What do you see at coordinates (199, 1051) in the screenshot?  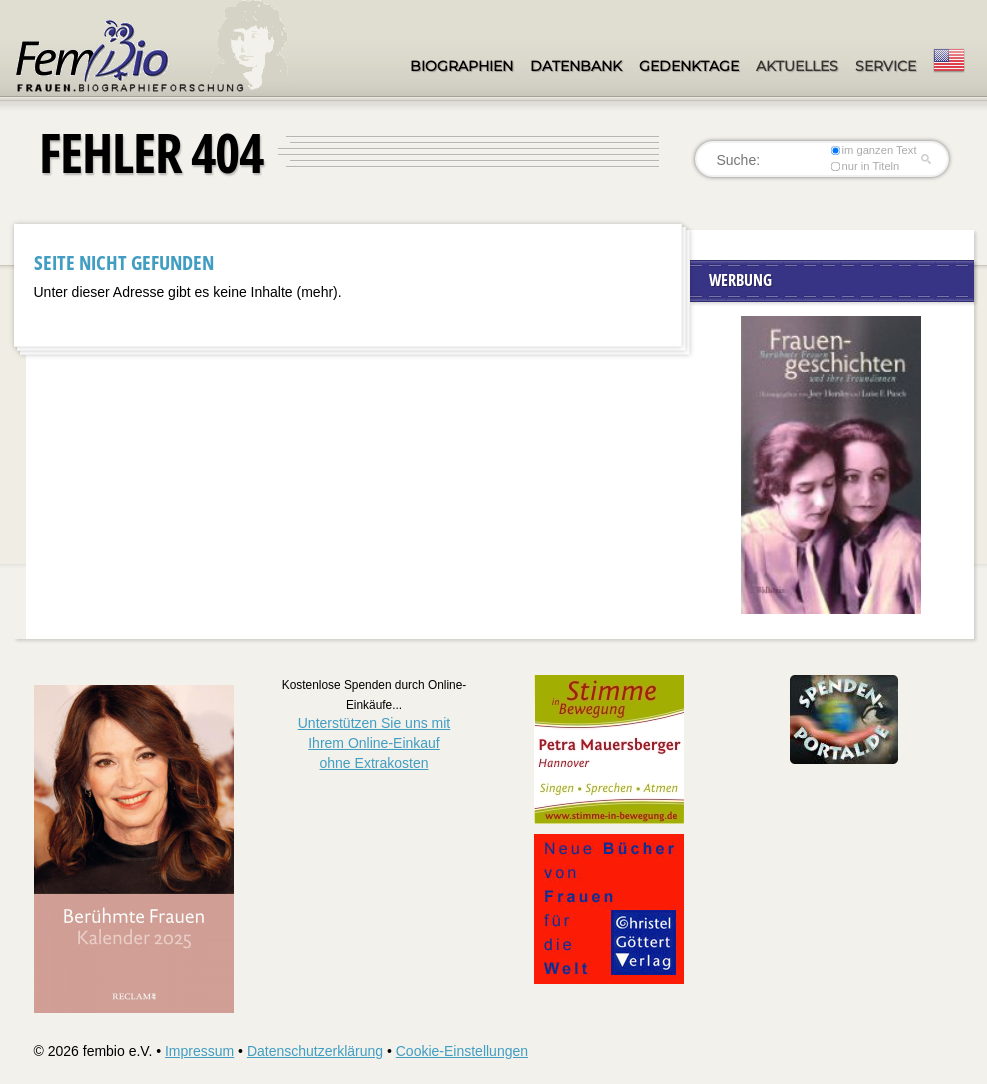 I see `Impressum` at bounding box center [199, 1051].